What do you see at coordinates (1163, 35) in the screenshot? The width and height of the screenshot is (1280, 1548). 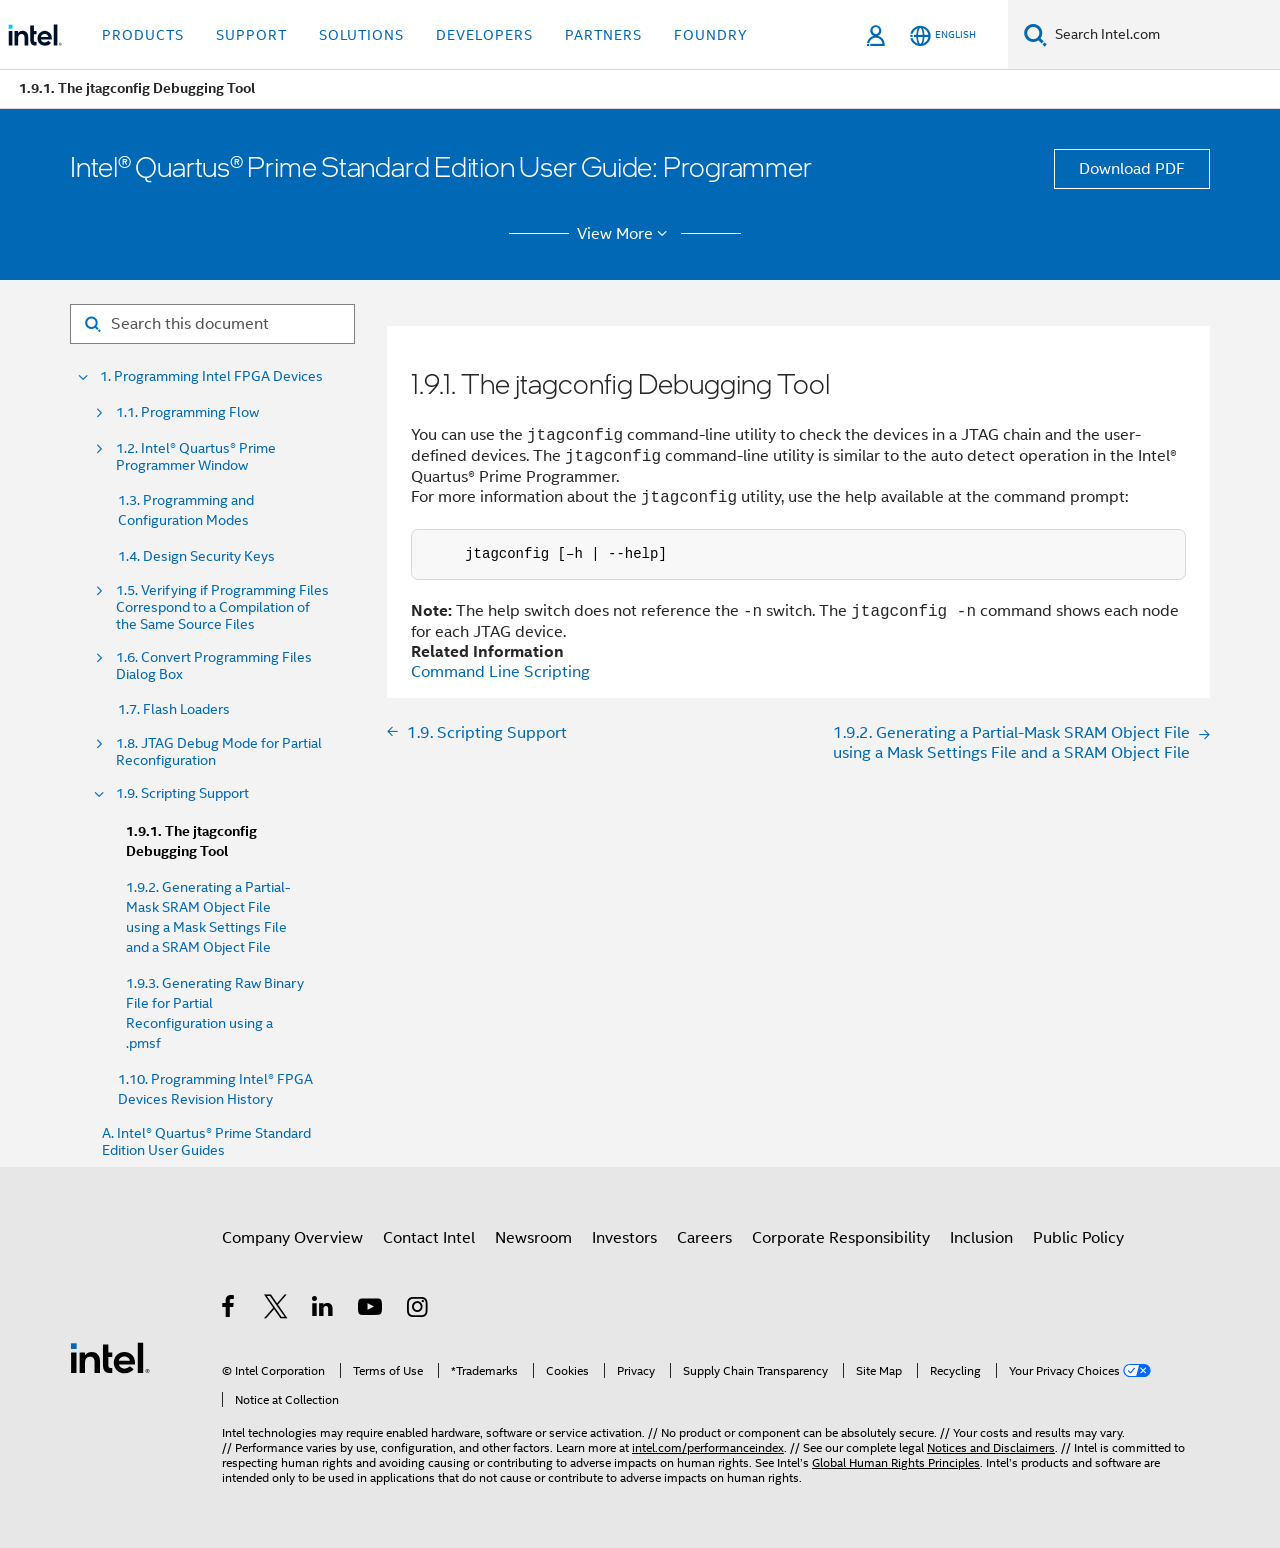 I see `[Search Intel.com]` at bounding box center [1163, 35].